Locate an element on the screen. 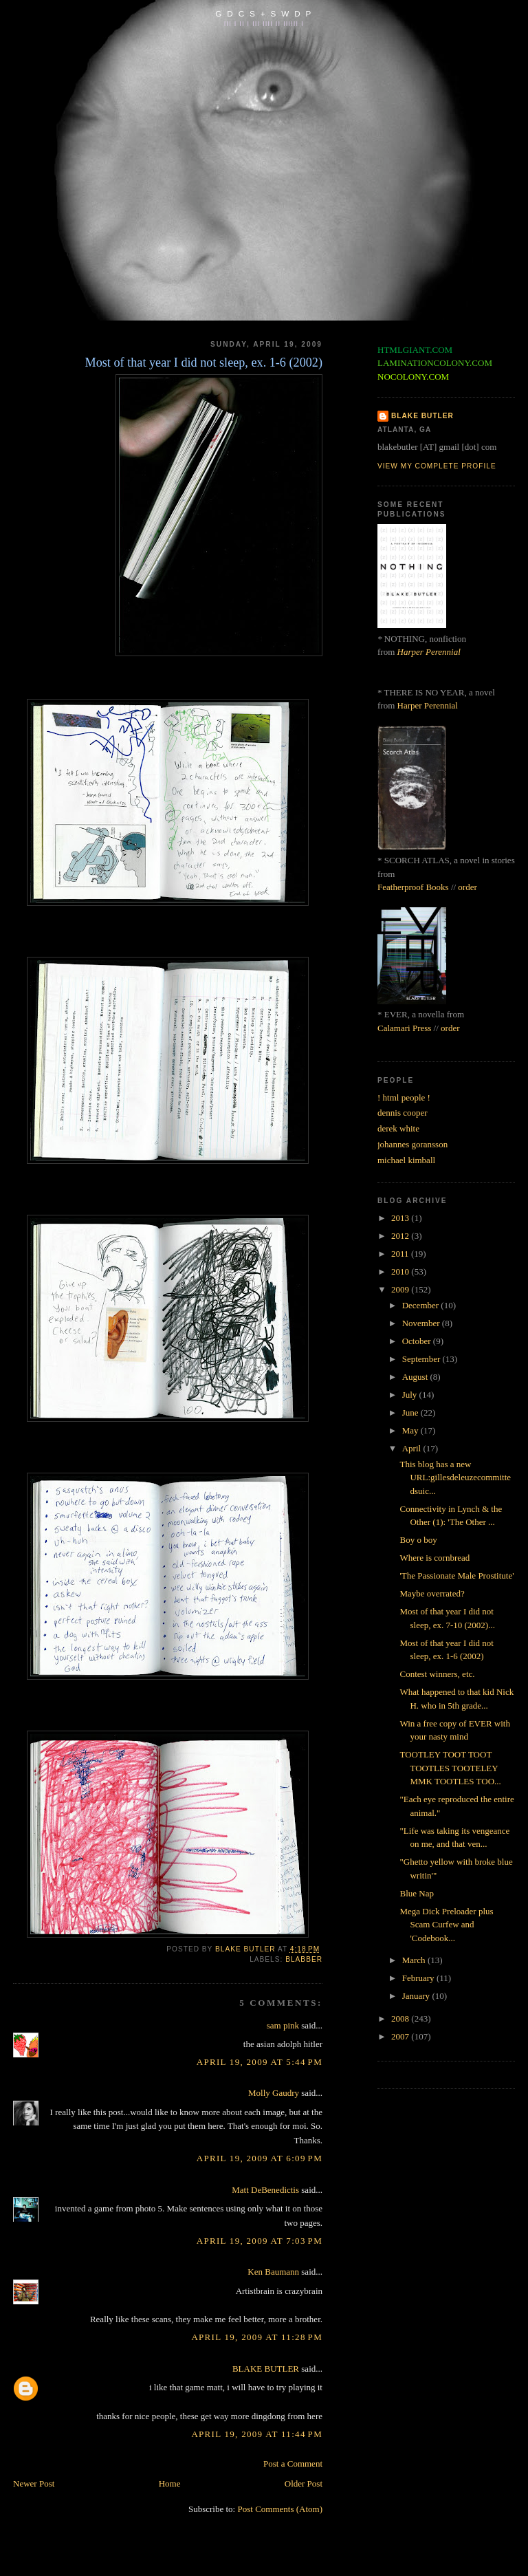 This screenshot has height=2576, width=528. 'The Passionate Male Prostitute' is located at coordinates (456, 1575).